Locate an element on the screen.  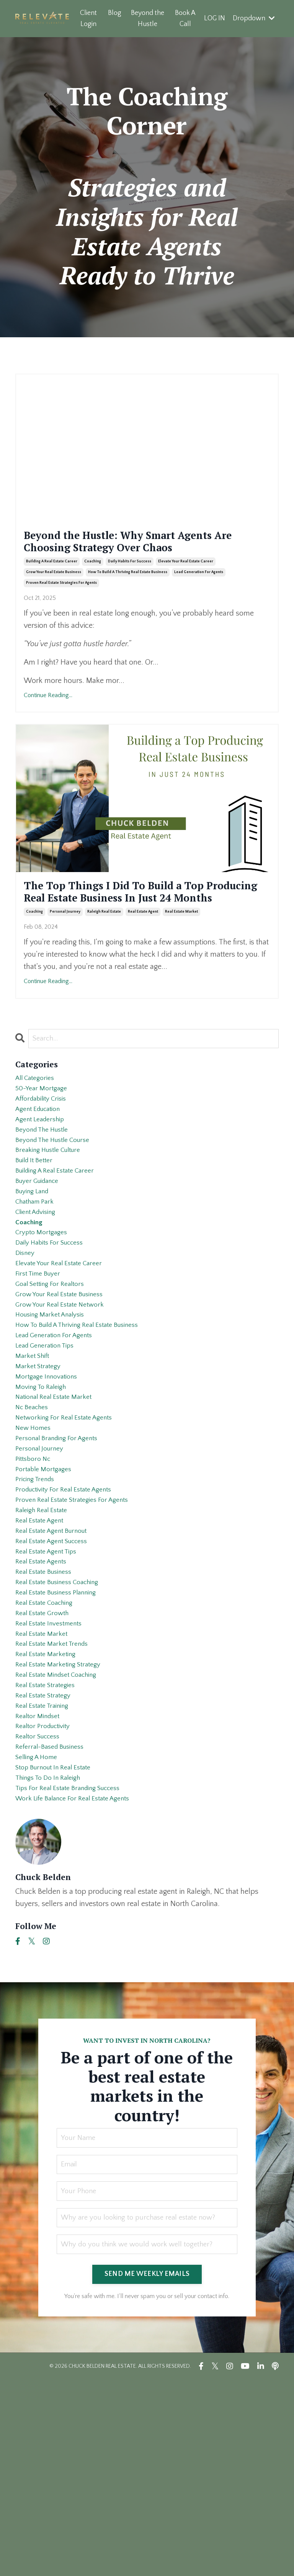
stop burnout in real estate is located at coordinates (59, 1951).